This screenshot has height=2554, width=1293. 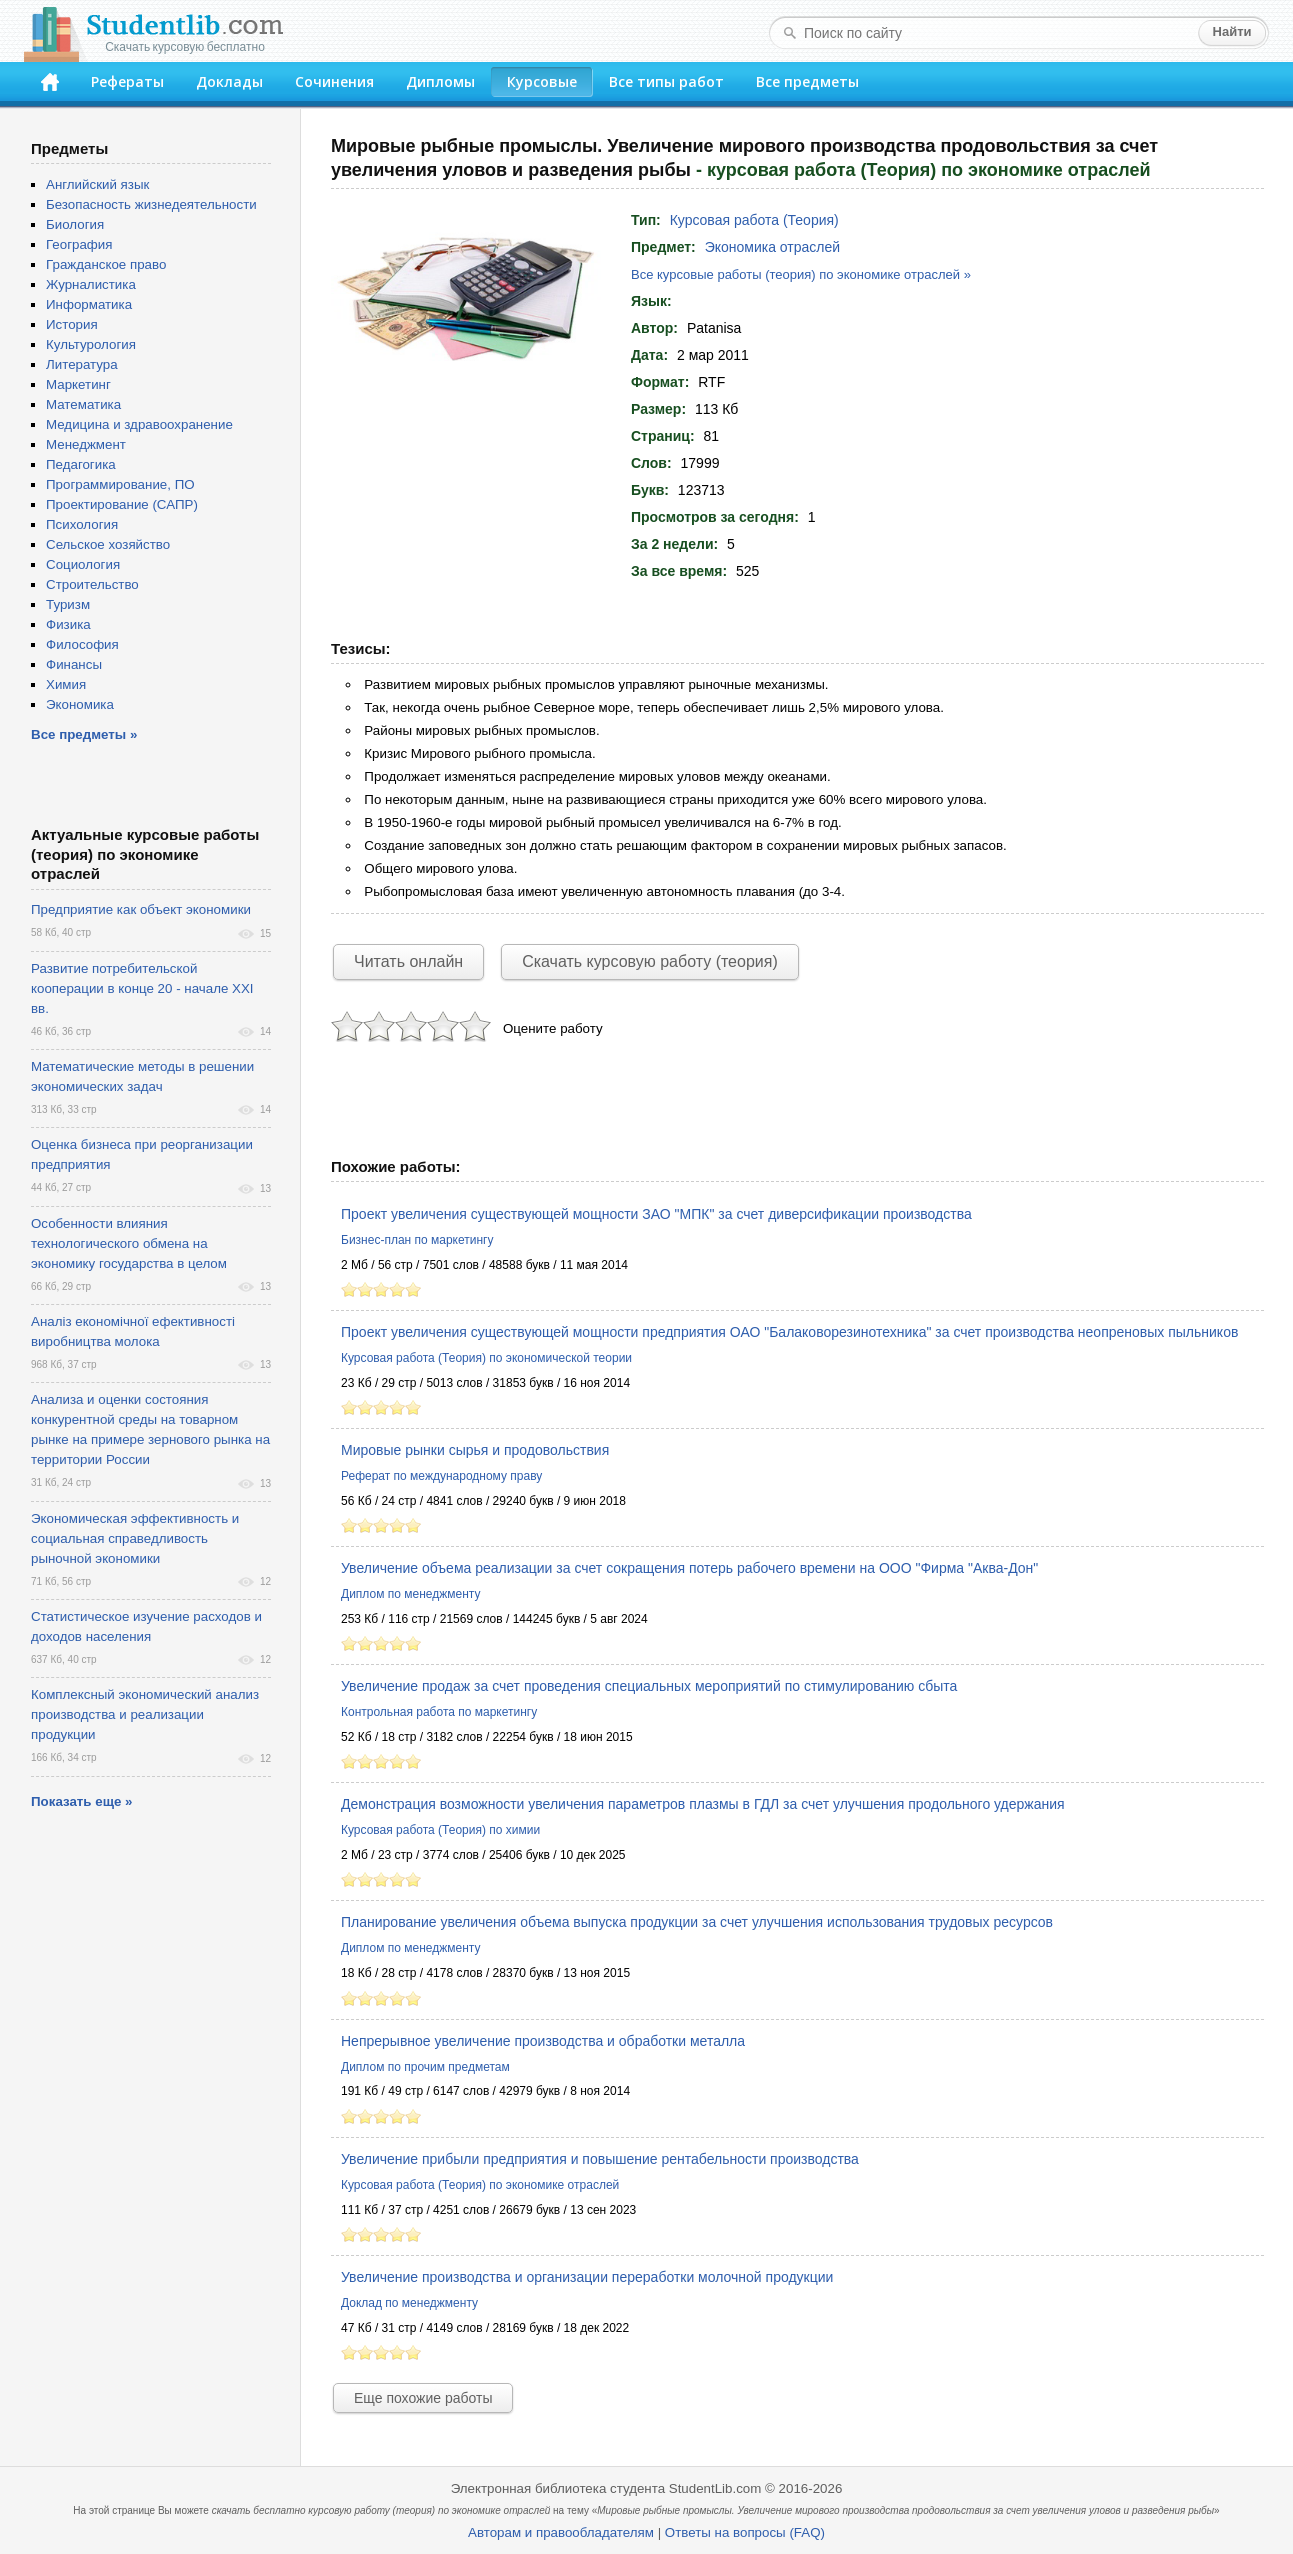 I want to click on Авторам и правообладателям, so click(x=561, y=2532).